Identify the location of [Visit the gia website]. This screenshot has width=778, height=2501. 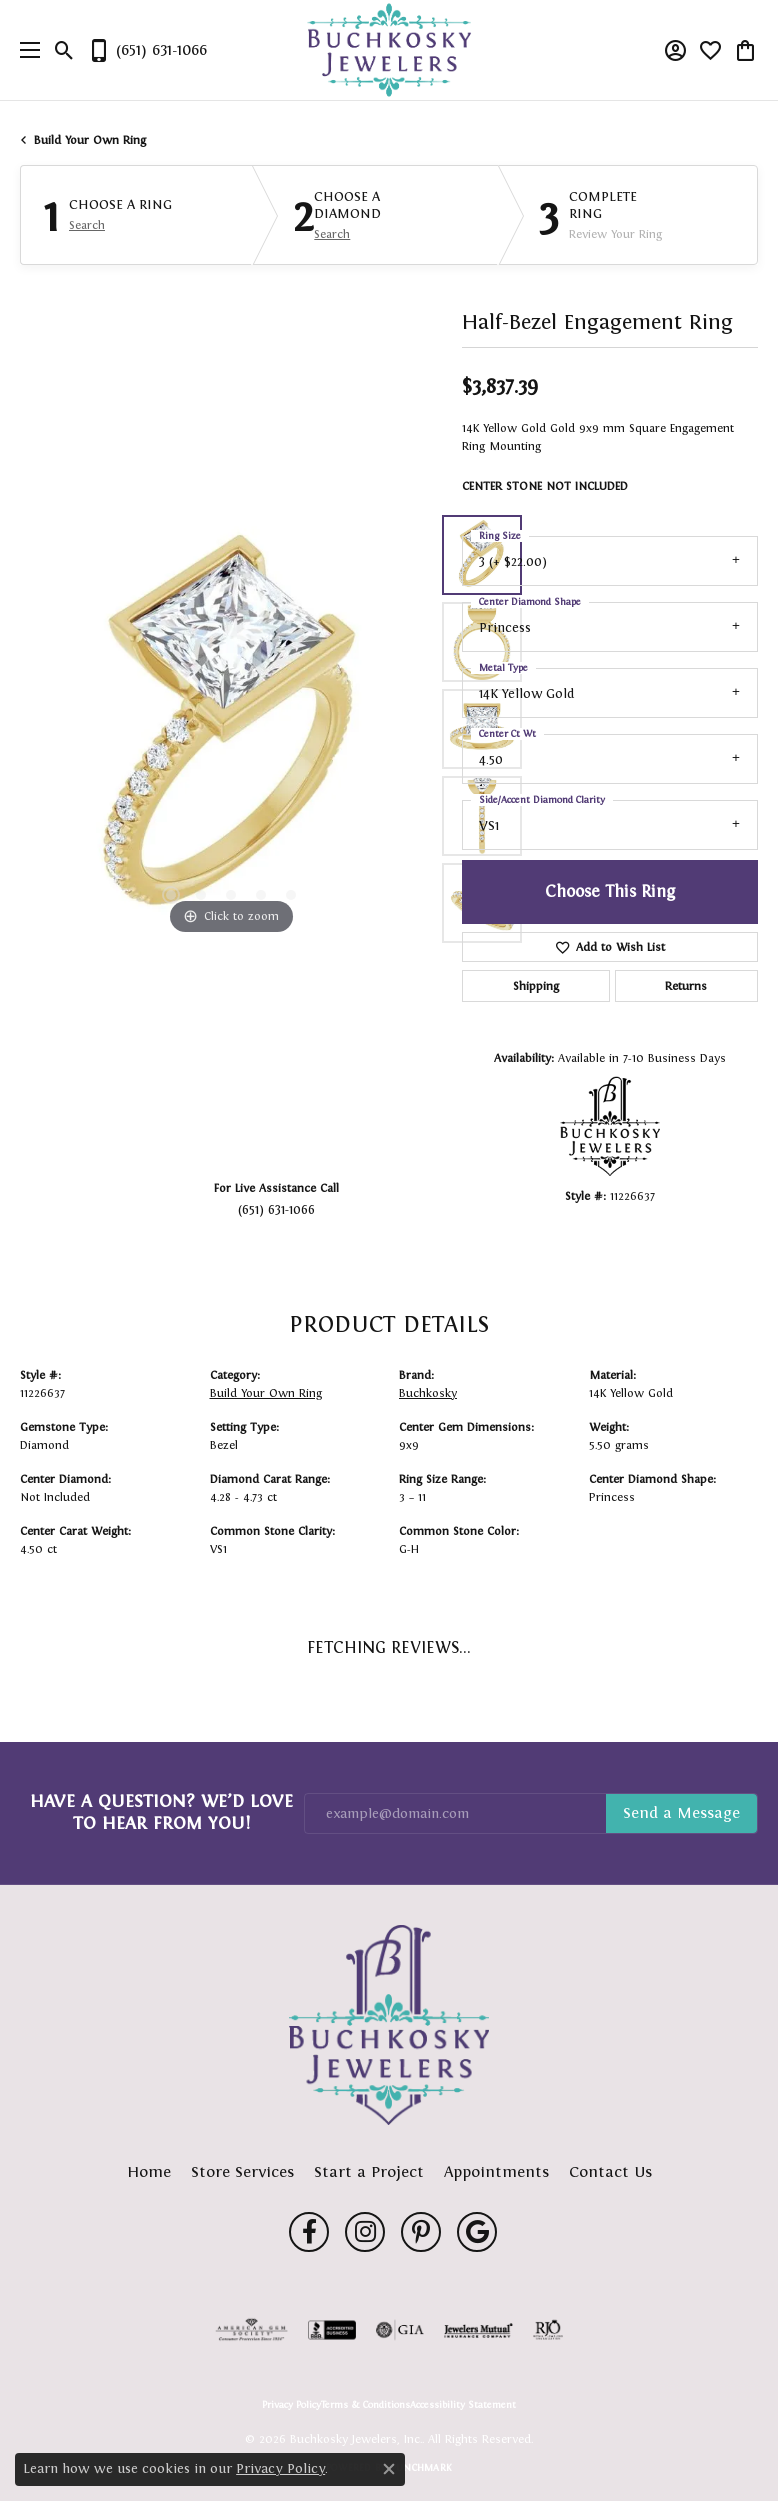
(400, 2330).